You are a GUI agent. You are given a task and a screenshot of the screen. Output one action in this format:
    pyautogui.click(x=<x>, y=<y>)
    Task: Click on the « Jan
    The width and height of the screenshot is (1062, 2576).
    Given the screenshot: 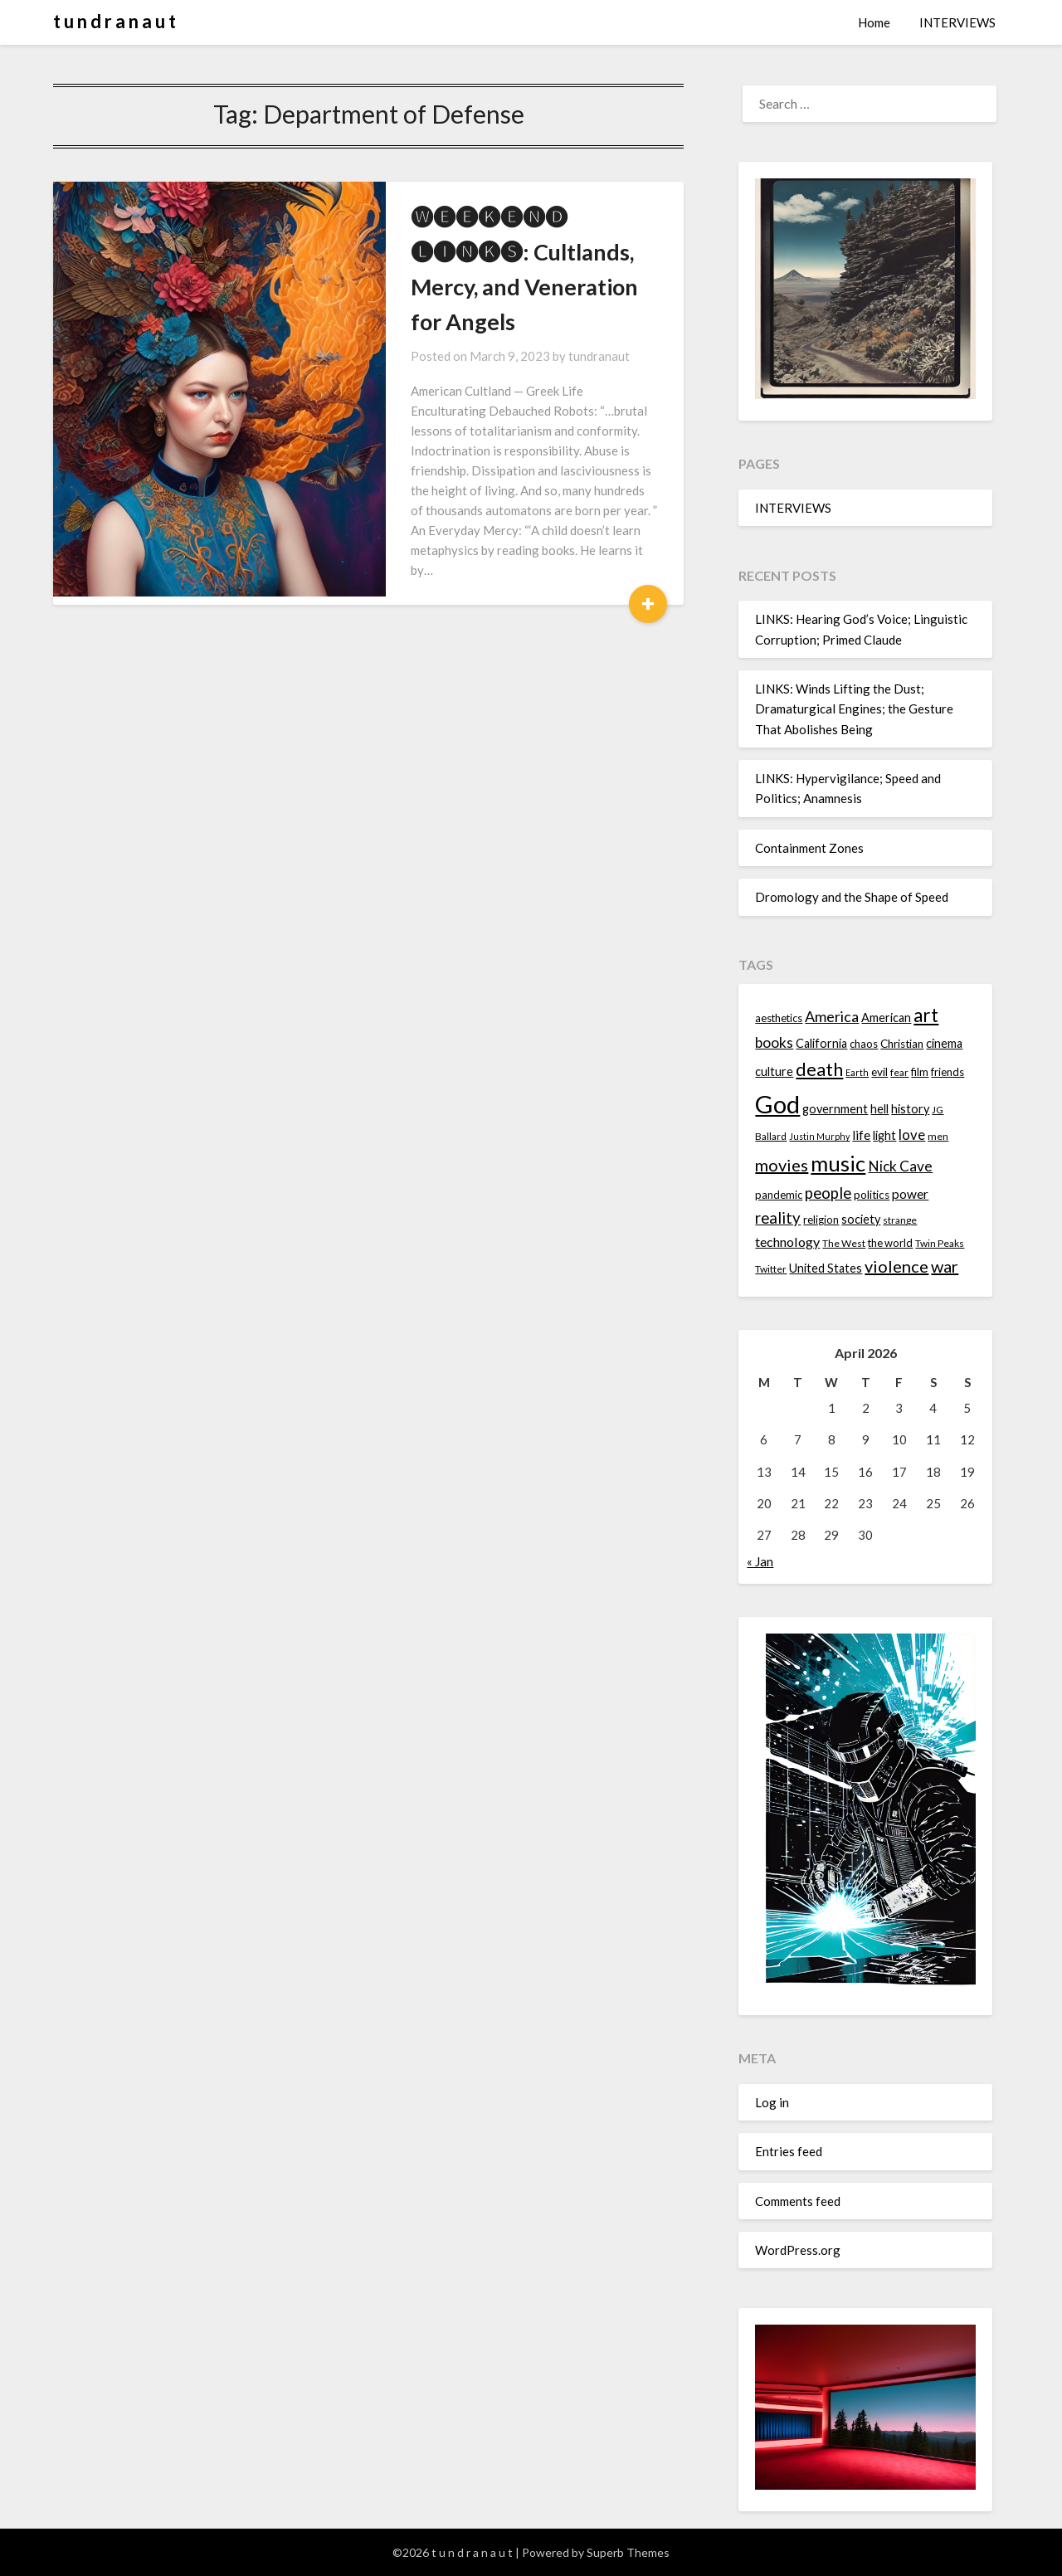 What is the action you would take?
    pyautogui.click(x=760, y=1561)
    